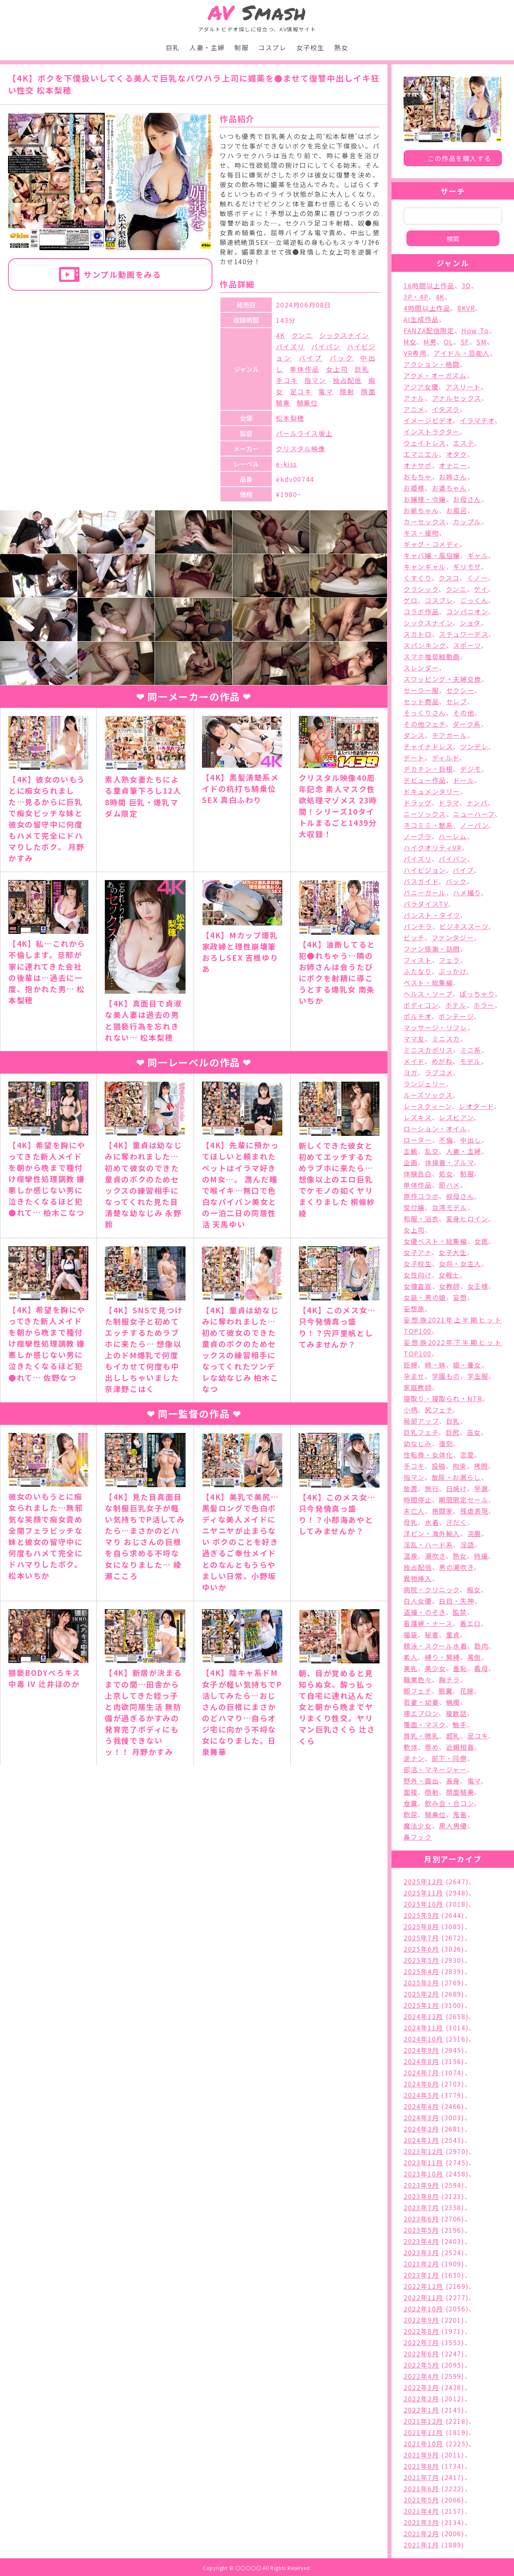 This screenshot has height=2576, width=514. I want to click on 巨乳フェチ, so click(421, 1432).